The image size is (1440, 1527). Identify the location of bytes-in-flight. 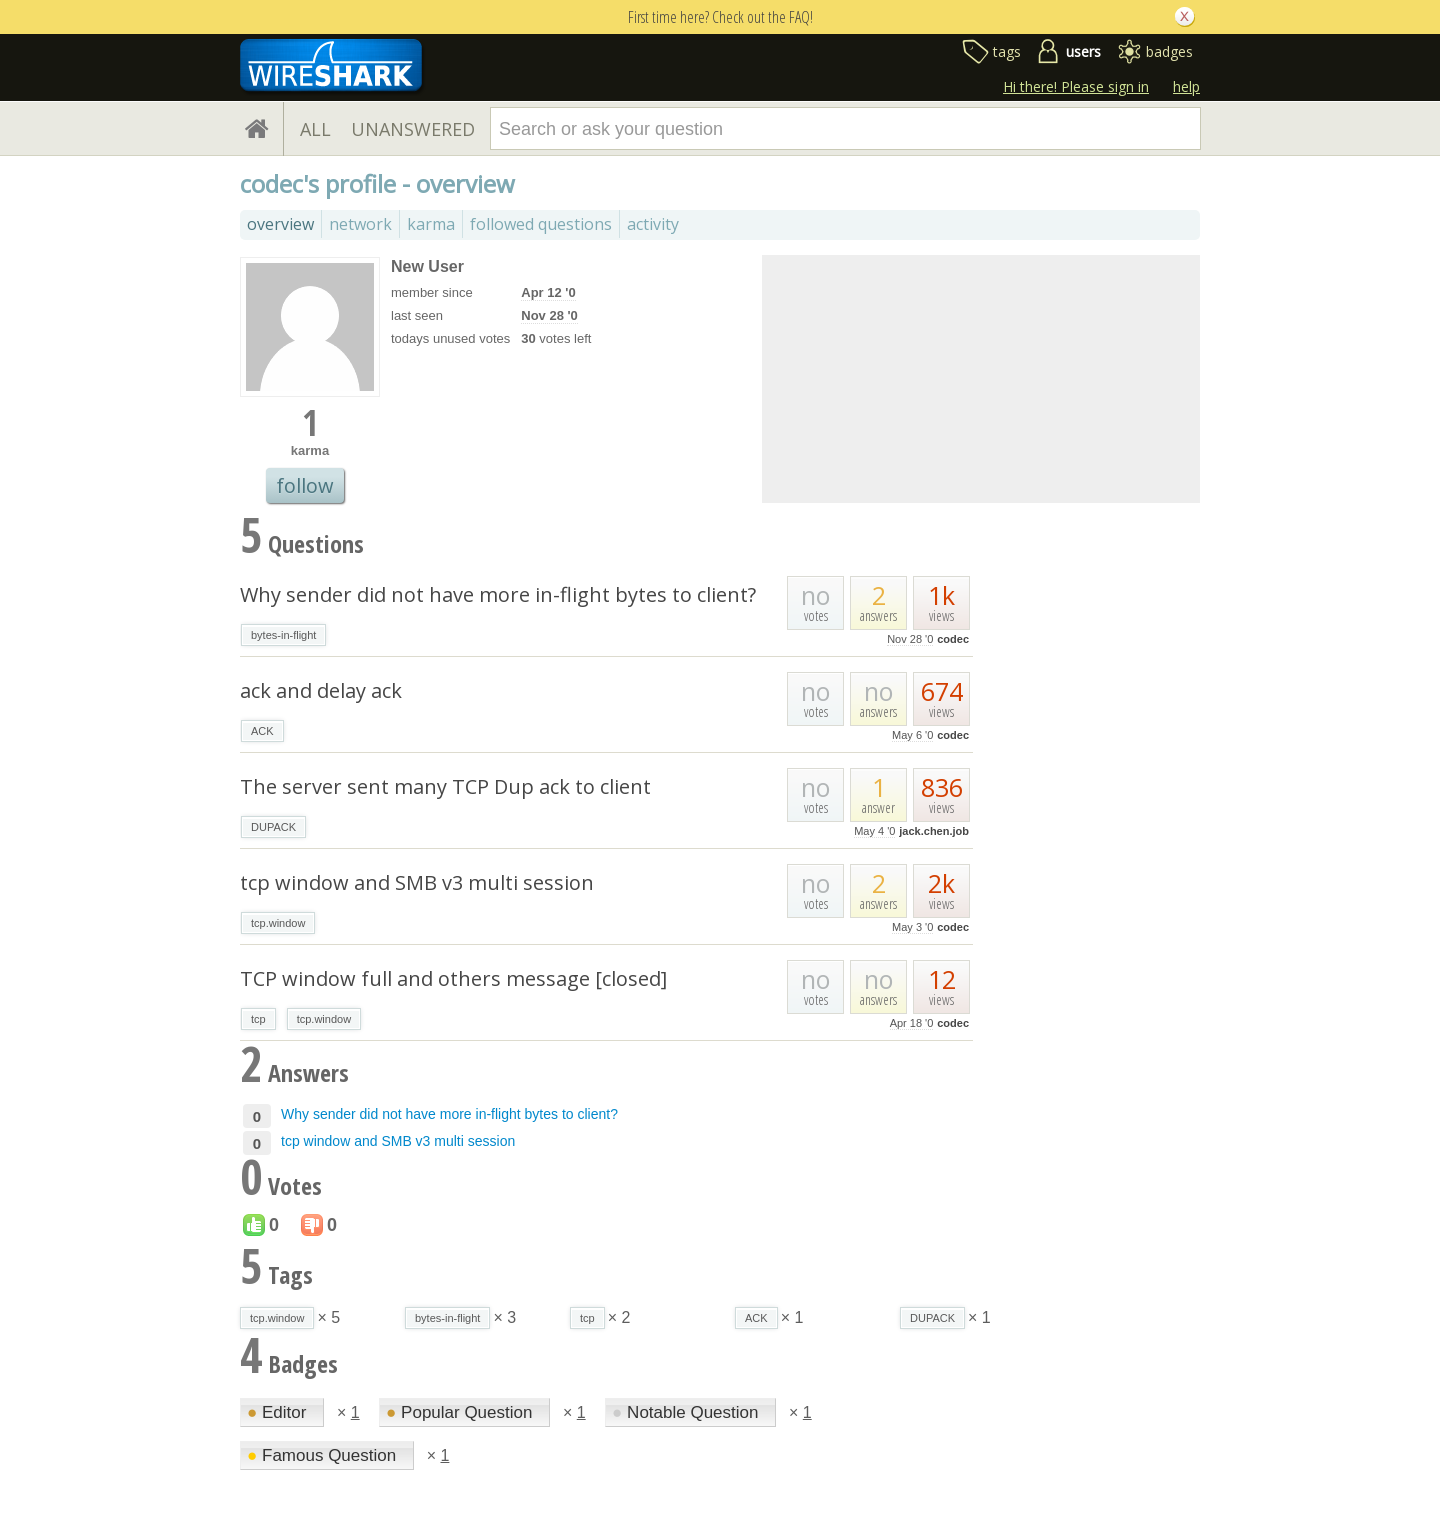
(283, 635).